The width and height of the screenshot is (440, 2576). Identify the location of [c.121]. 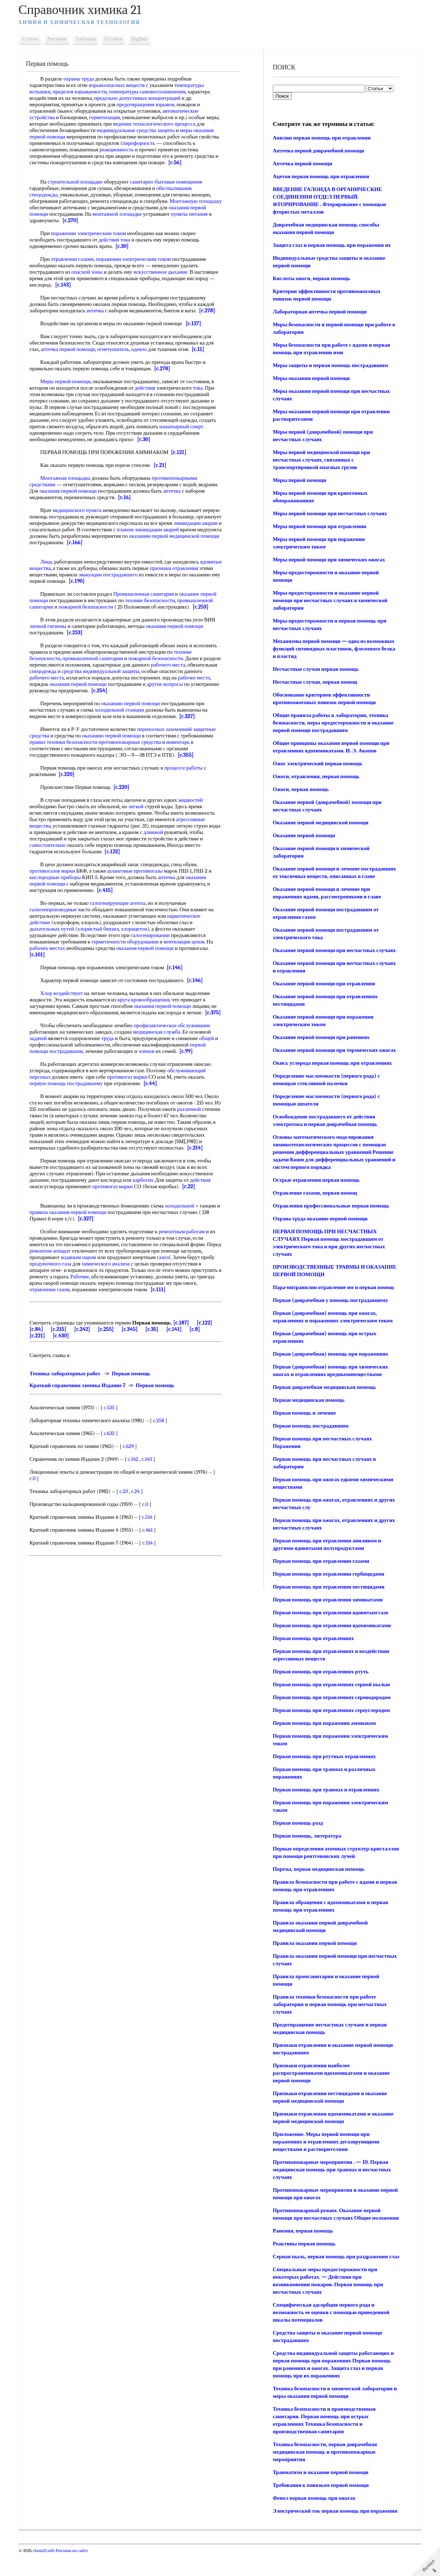
(183, 452).